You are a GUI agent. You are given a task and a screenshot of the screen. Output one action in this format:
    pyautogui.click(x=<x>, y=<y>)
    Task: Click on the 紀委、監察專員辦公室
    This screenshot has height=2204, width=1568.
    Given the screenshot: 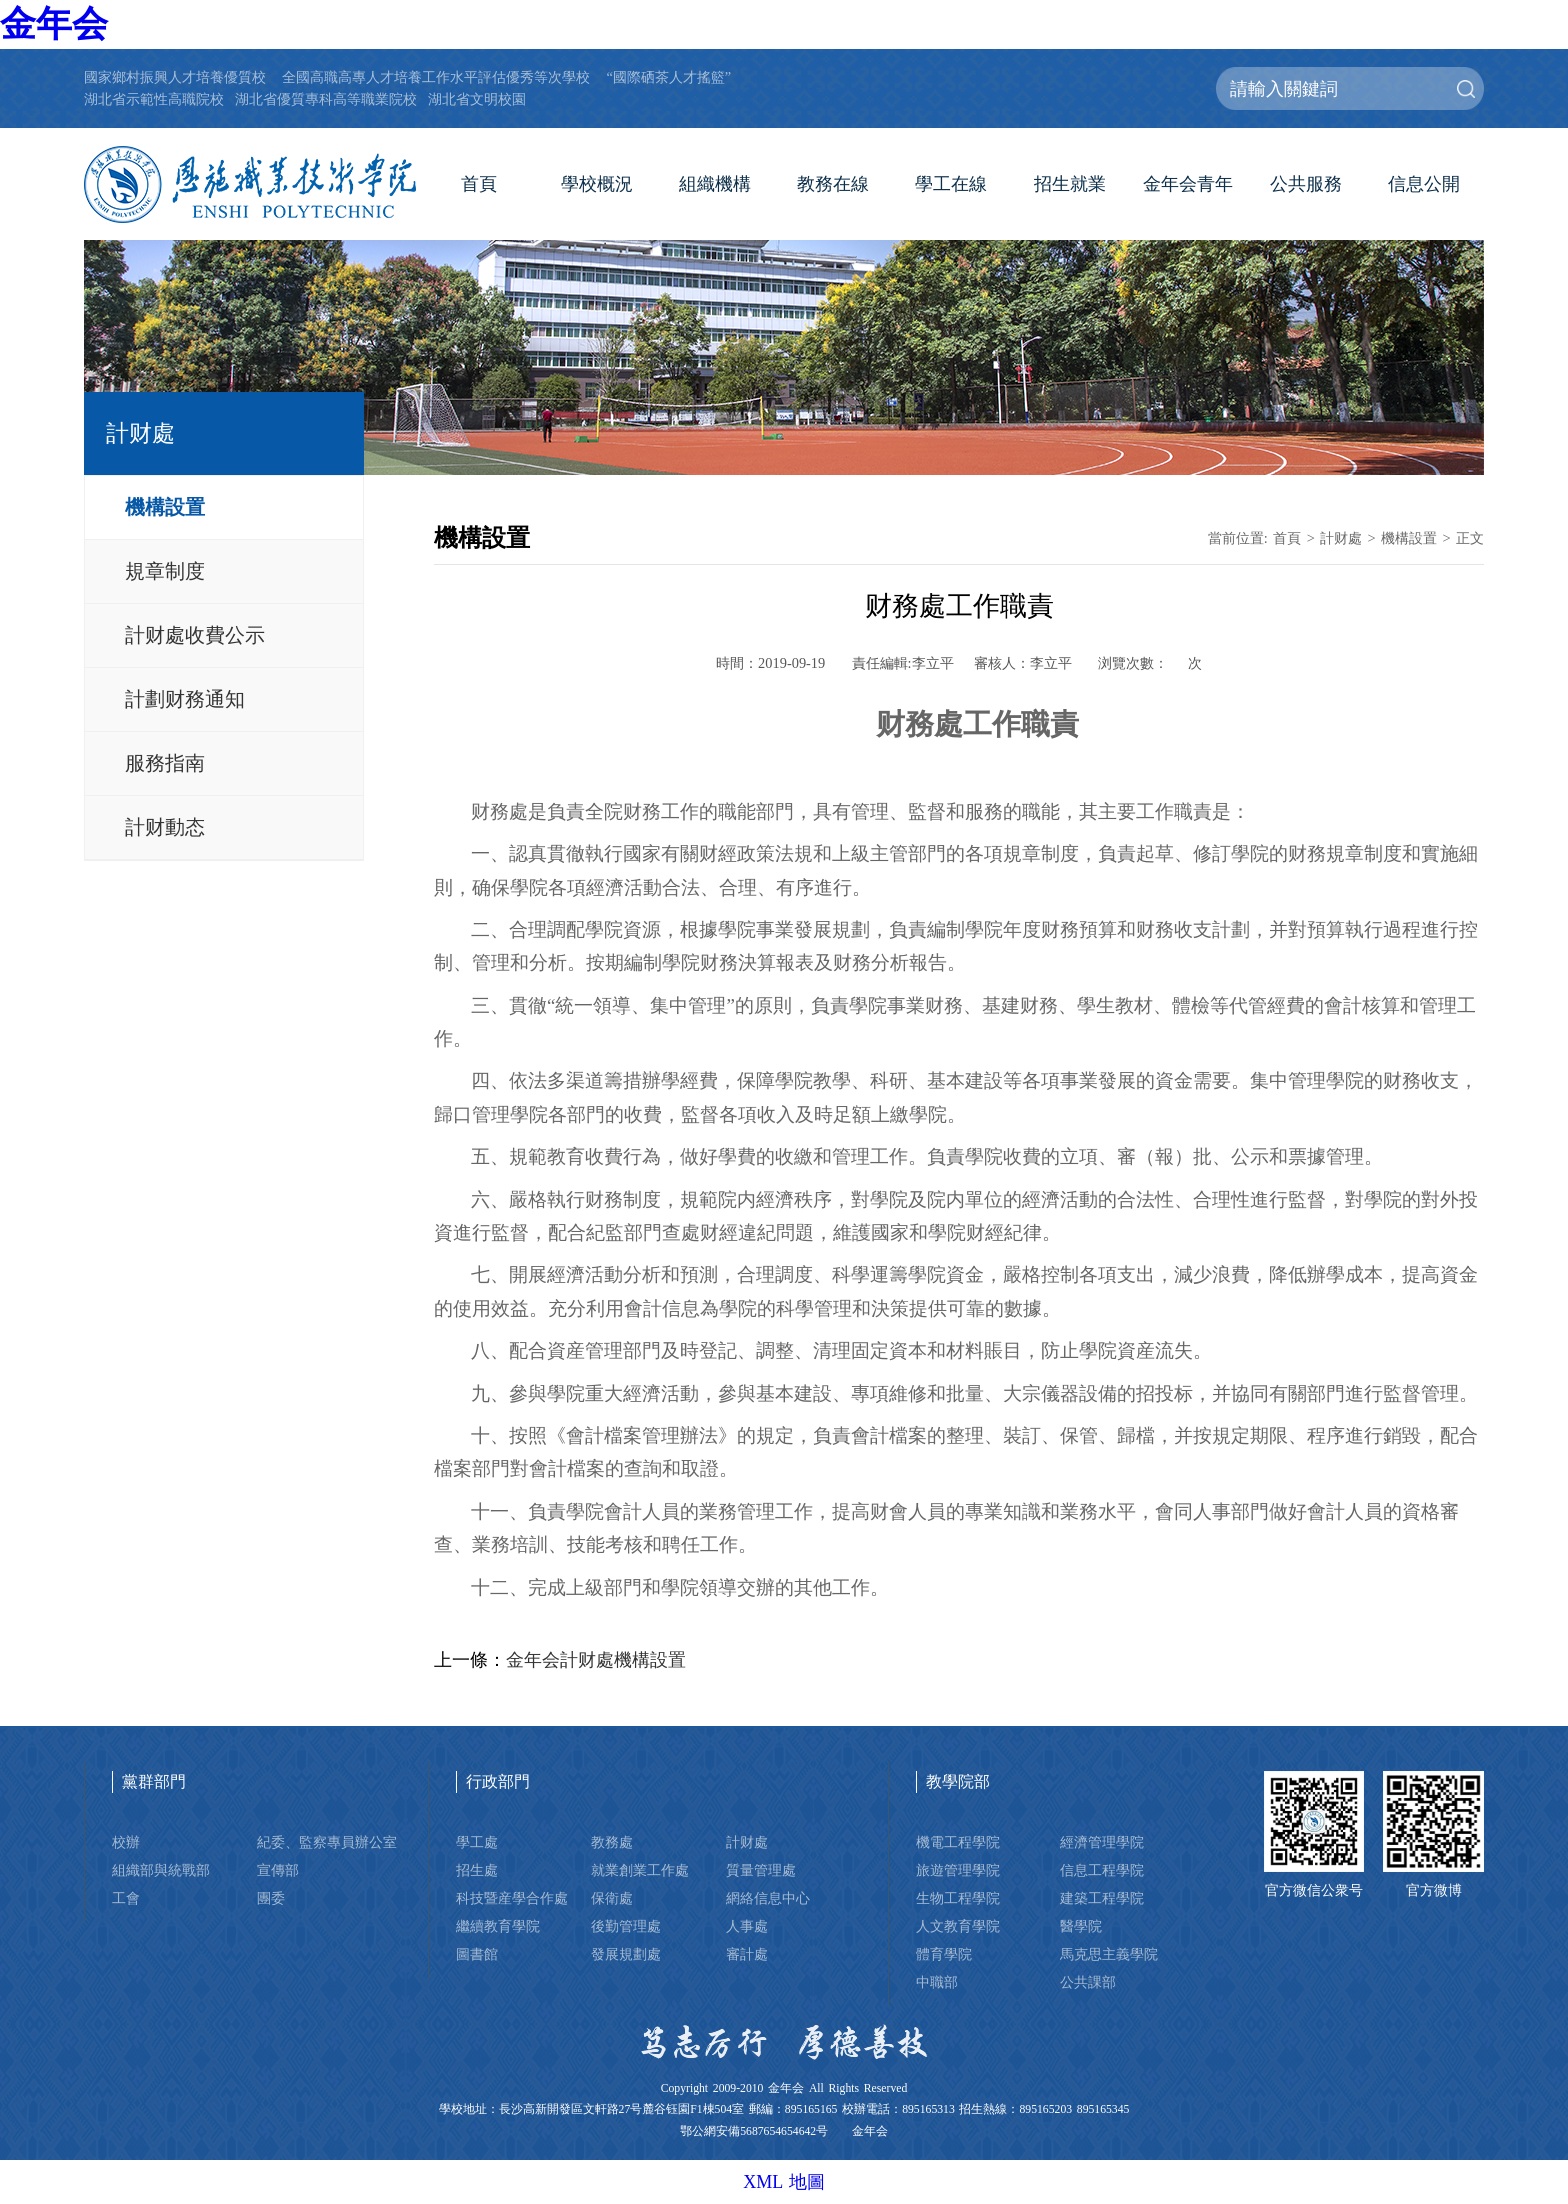 What is the action you would take?
    pyautogui.click(x=327, y=1842)
    